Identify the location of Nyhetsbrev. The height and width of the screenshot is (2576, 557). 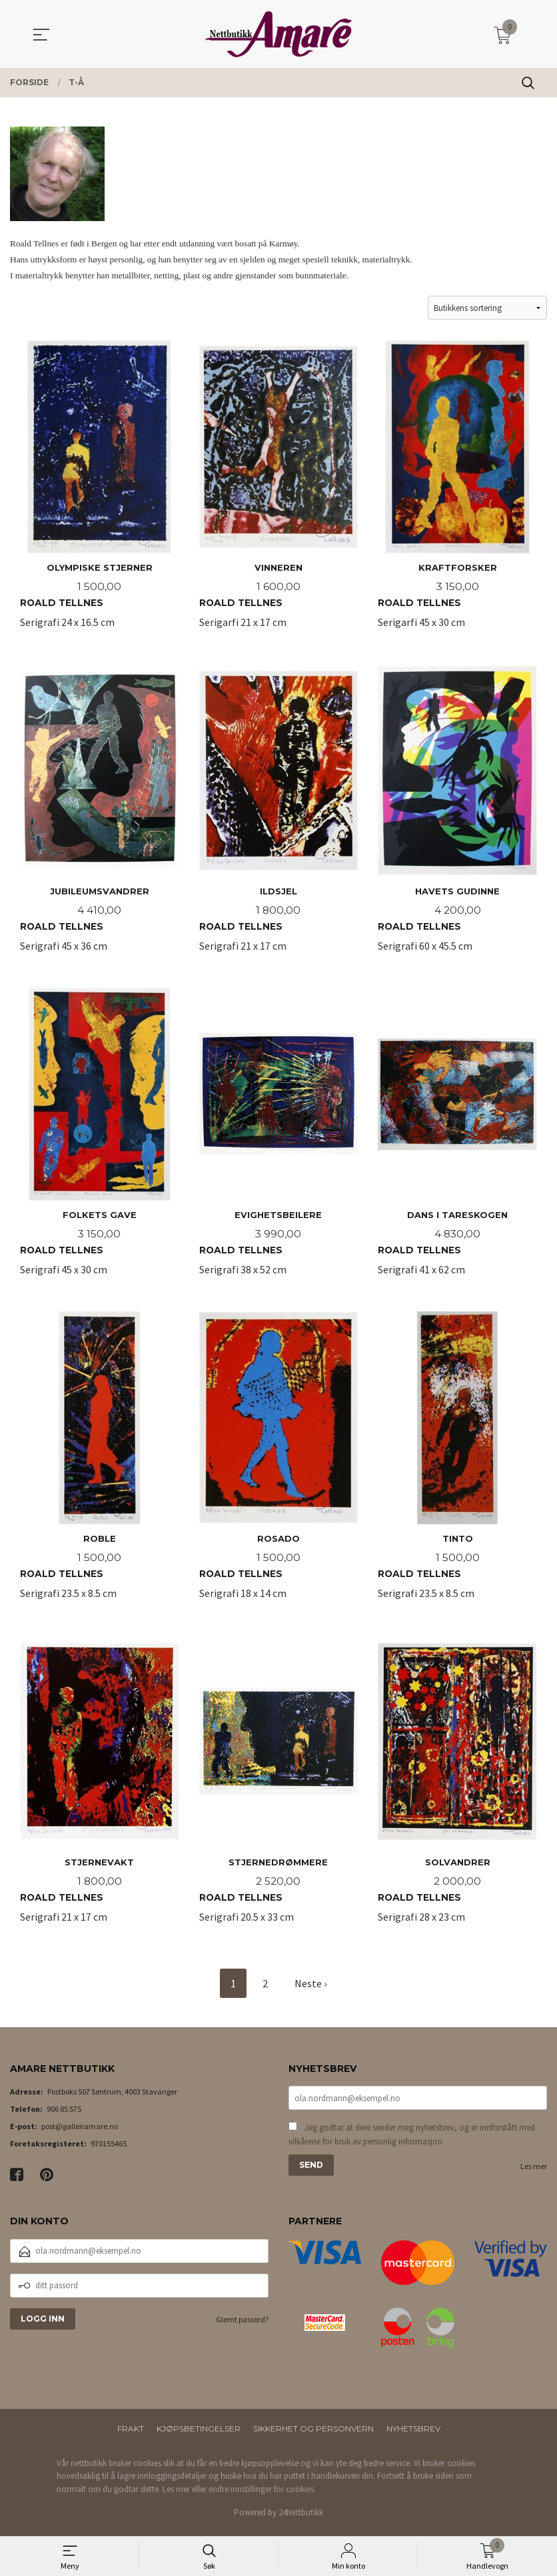
(413, 2434).